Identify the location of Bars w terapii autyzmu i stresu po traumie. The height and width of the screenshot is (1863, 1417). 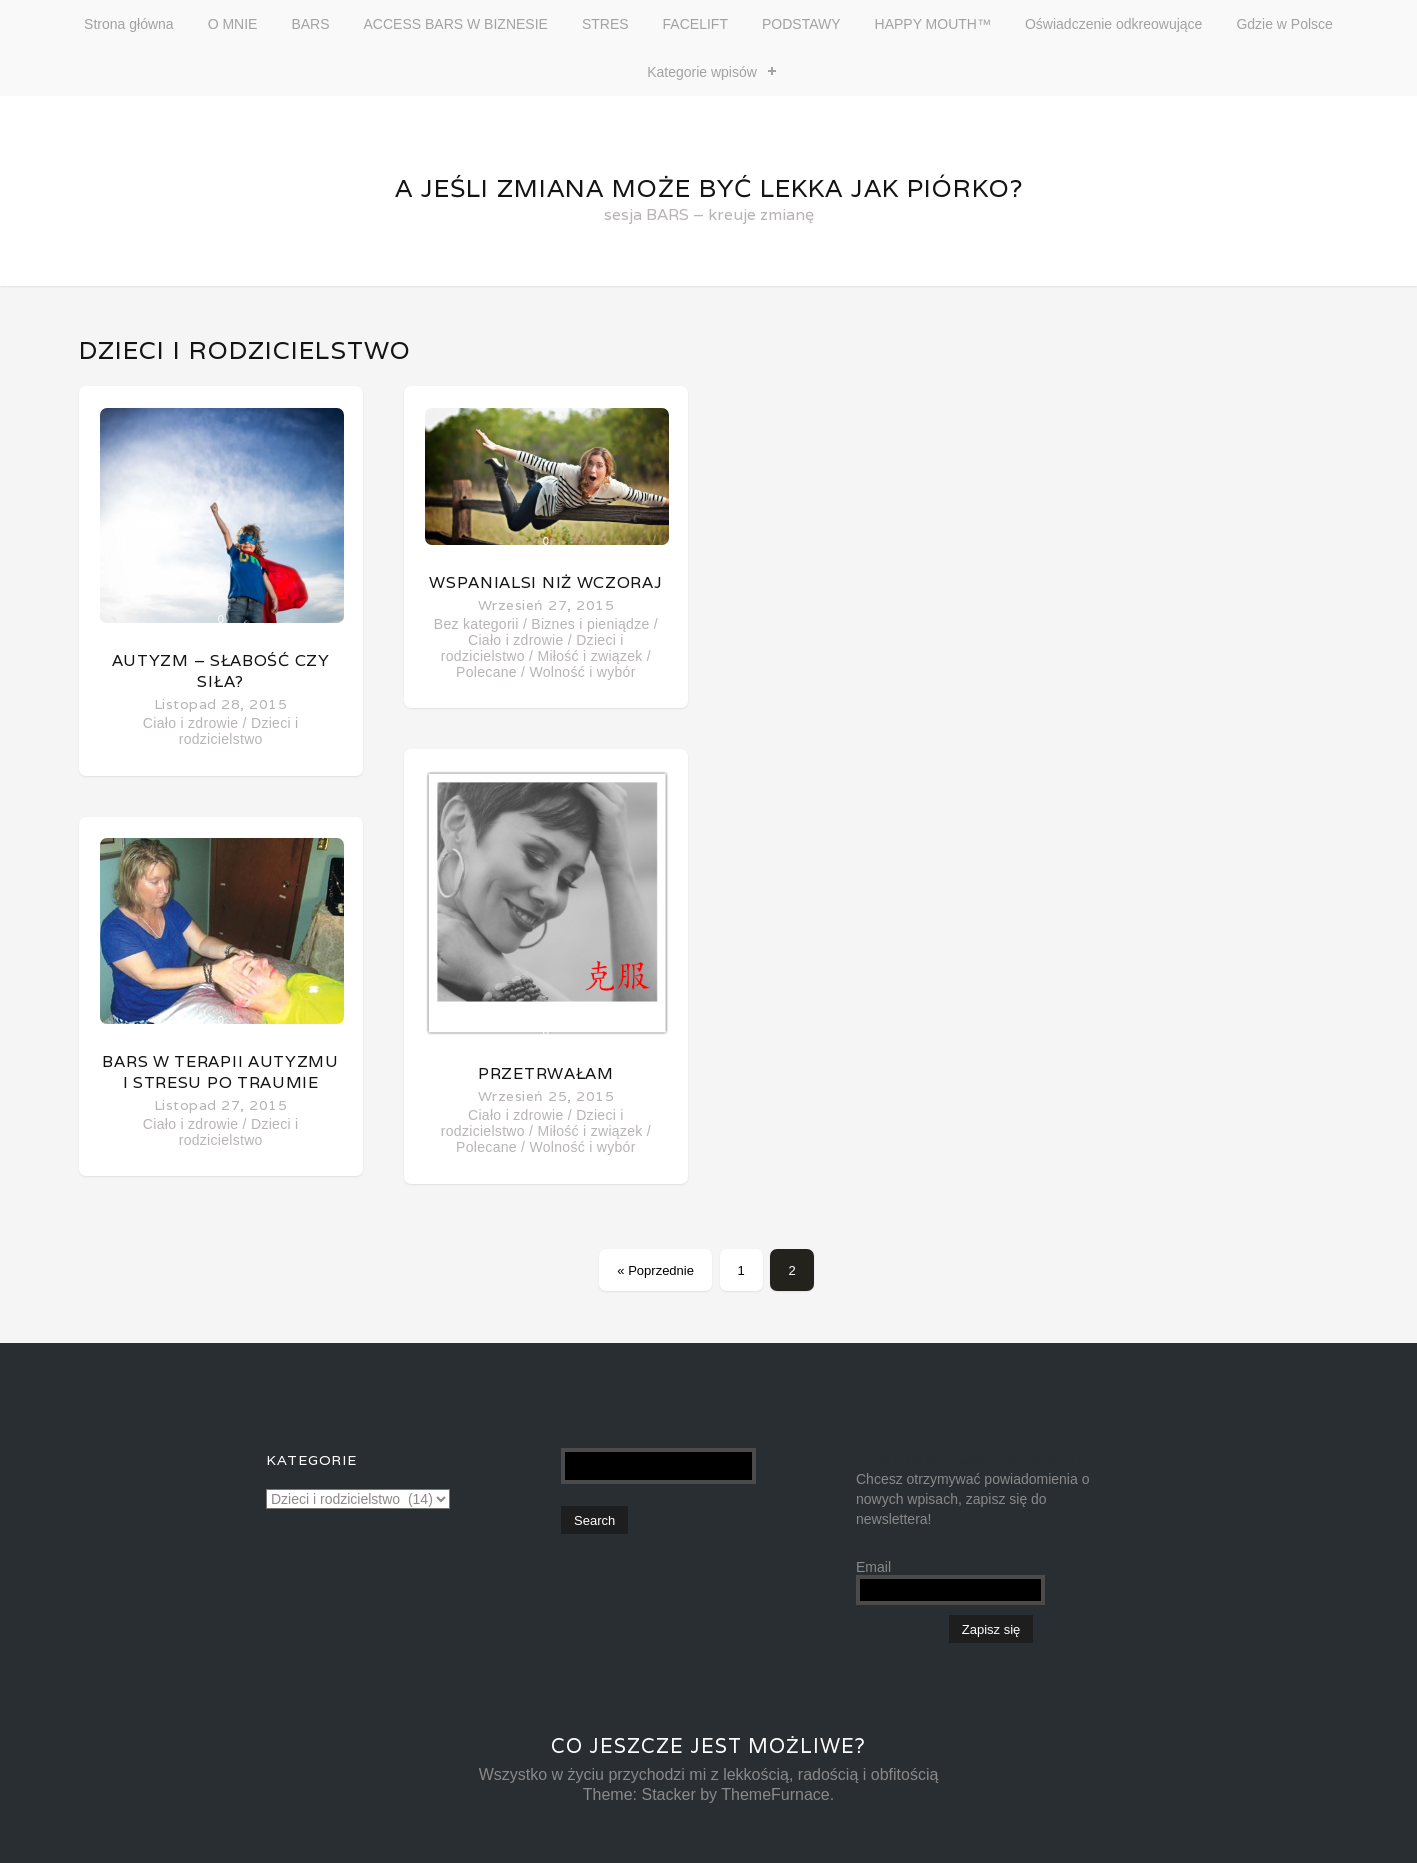
(220, 1072).